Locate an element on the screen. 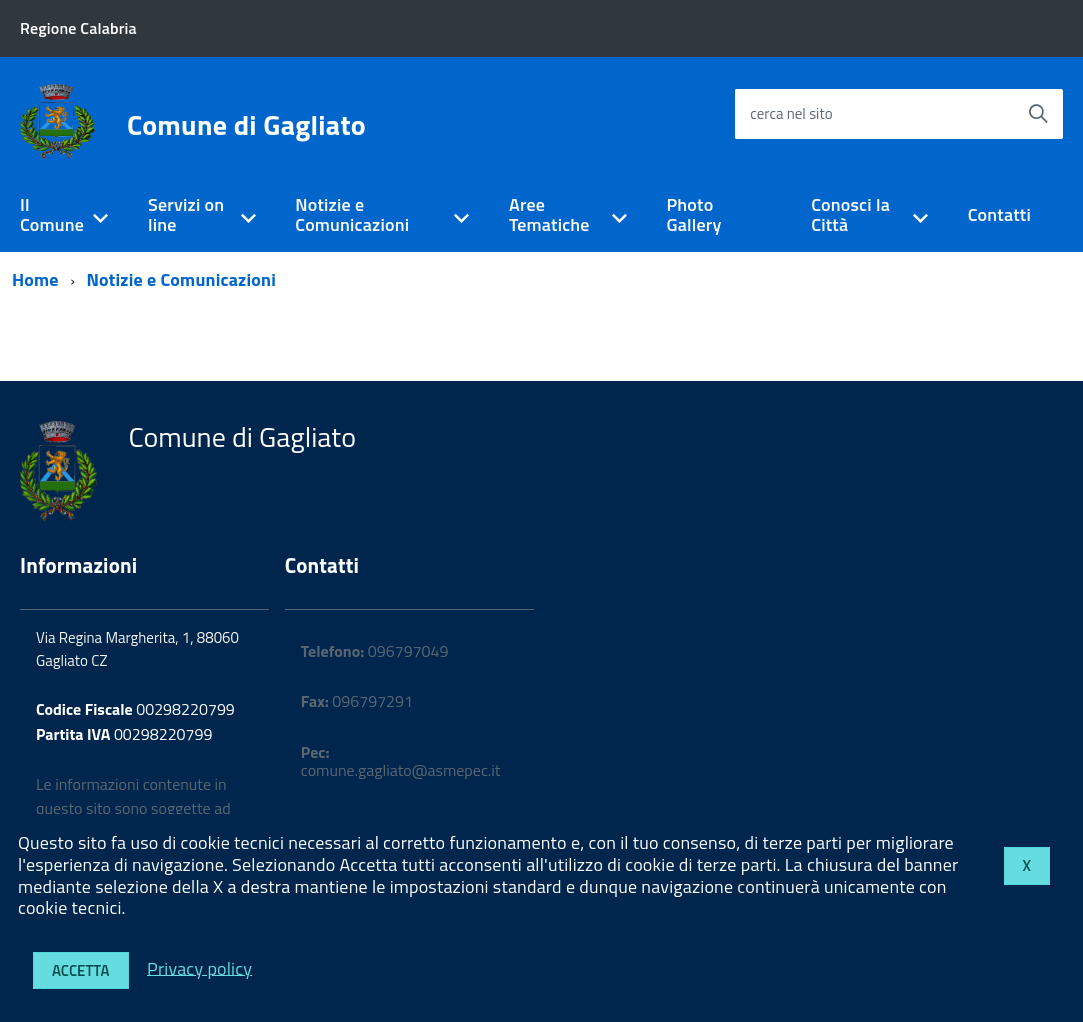 The height and width of the screenshot is (1022, 1083). Comune di Gagliato is located at coordinates (246, 125).